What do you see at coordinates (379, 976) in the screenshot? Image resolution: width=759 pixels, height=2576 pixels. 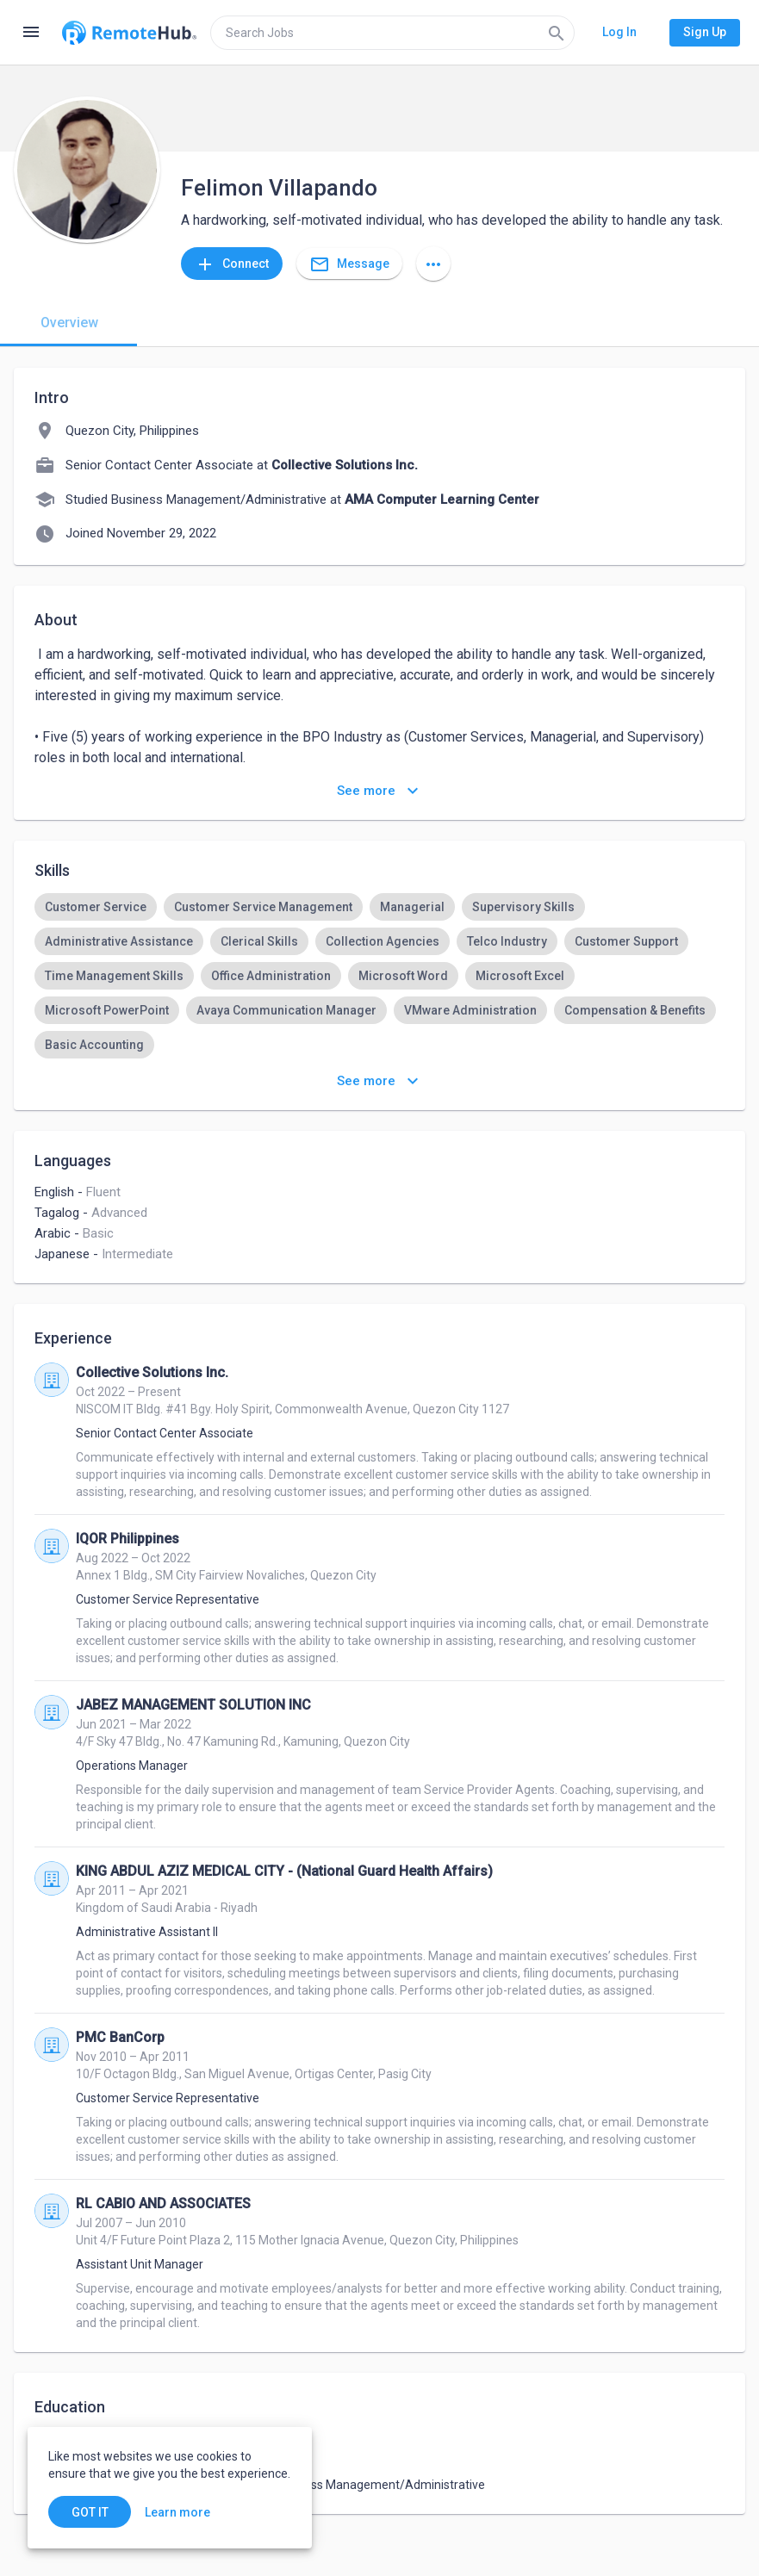 I see `[listbox]` at bounding box center [379, 976].